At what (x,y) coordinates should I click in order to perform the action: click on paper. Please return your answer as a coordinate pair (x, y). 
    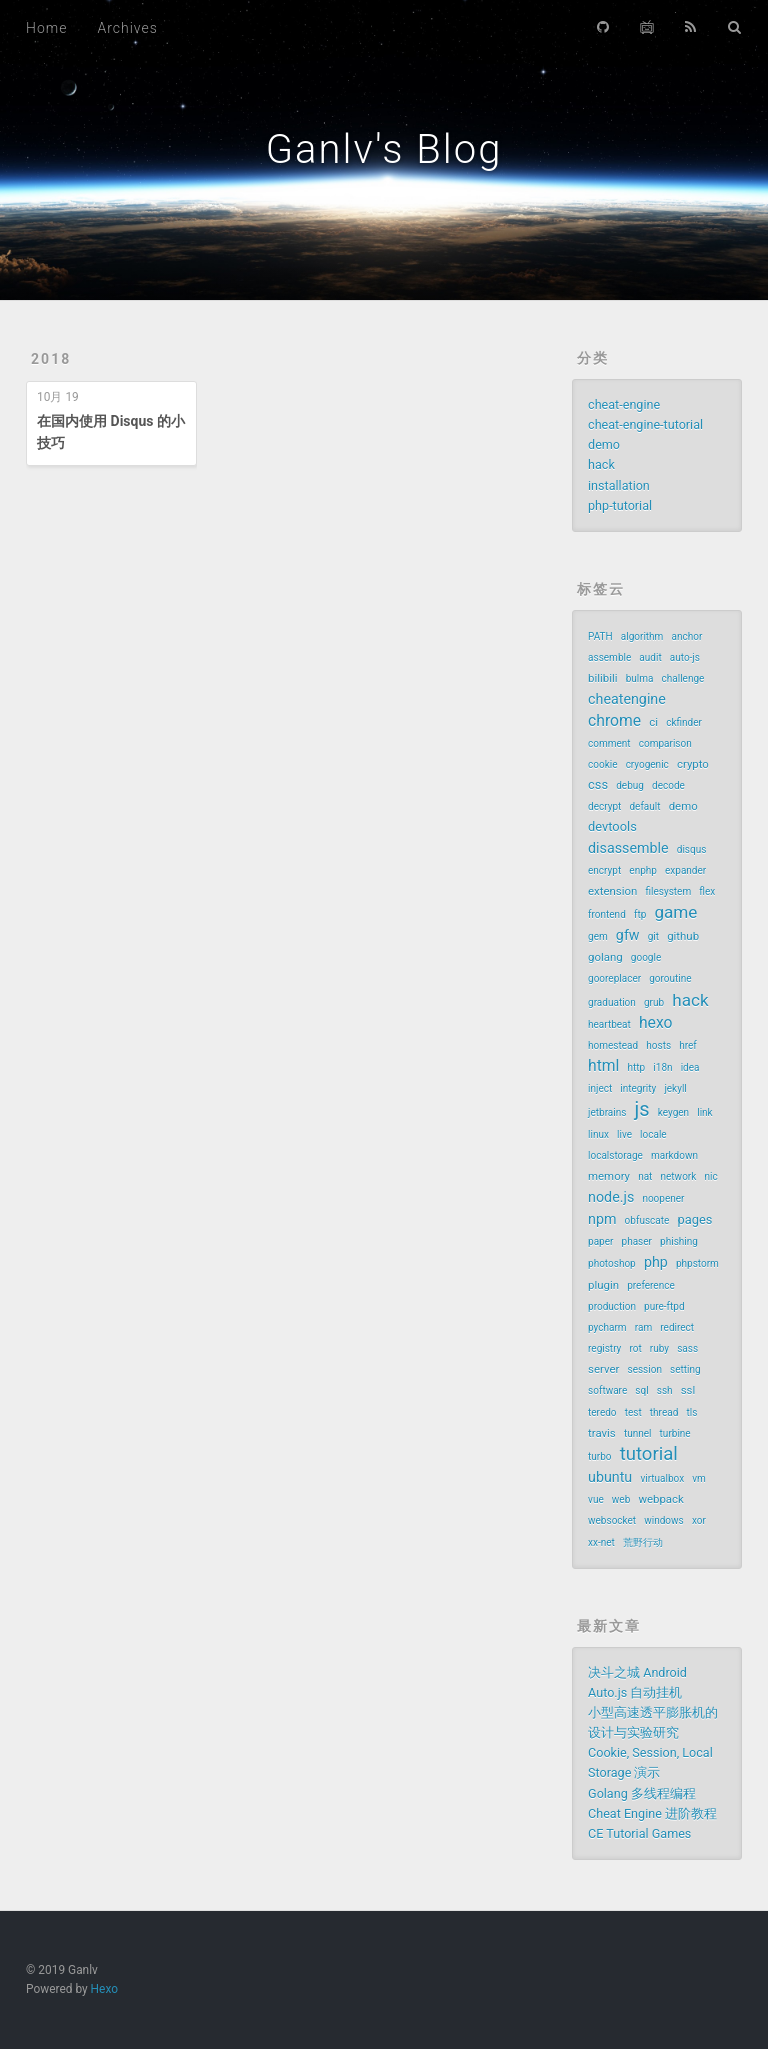
    Looking at the image, I should click on (600, 1241).